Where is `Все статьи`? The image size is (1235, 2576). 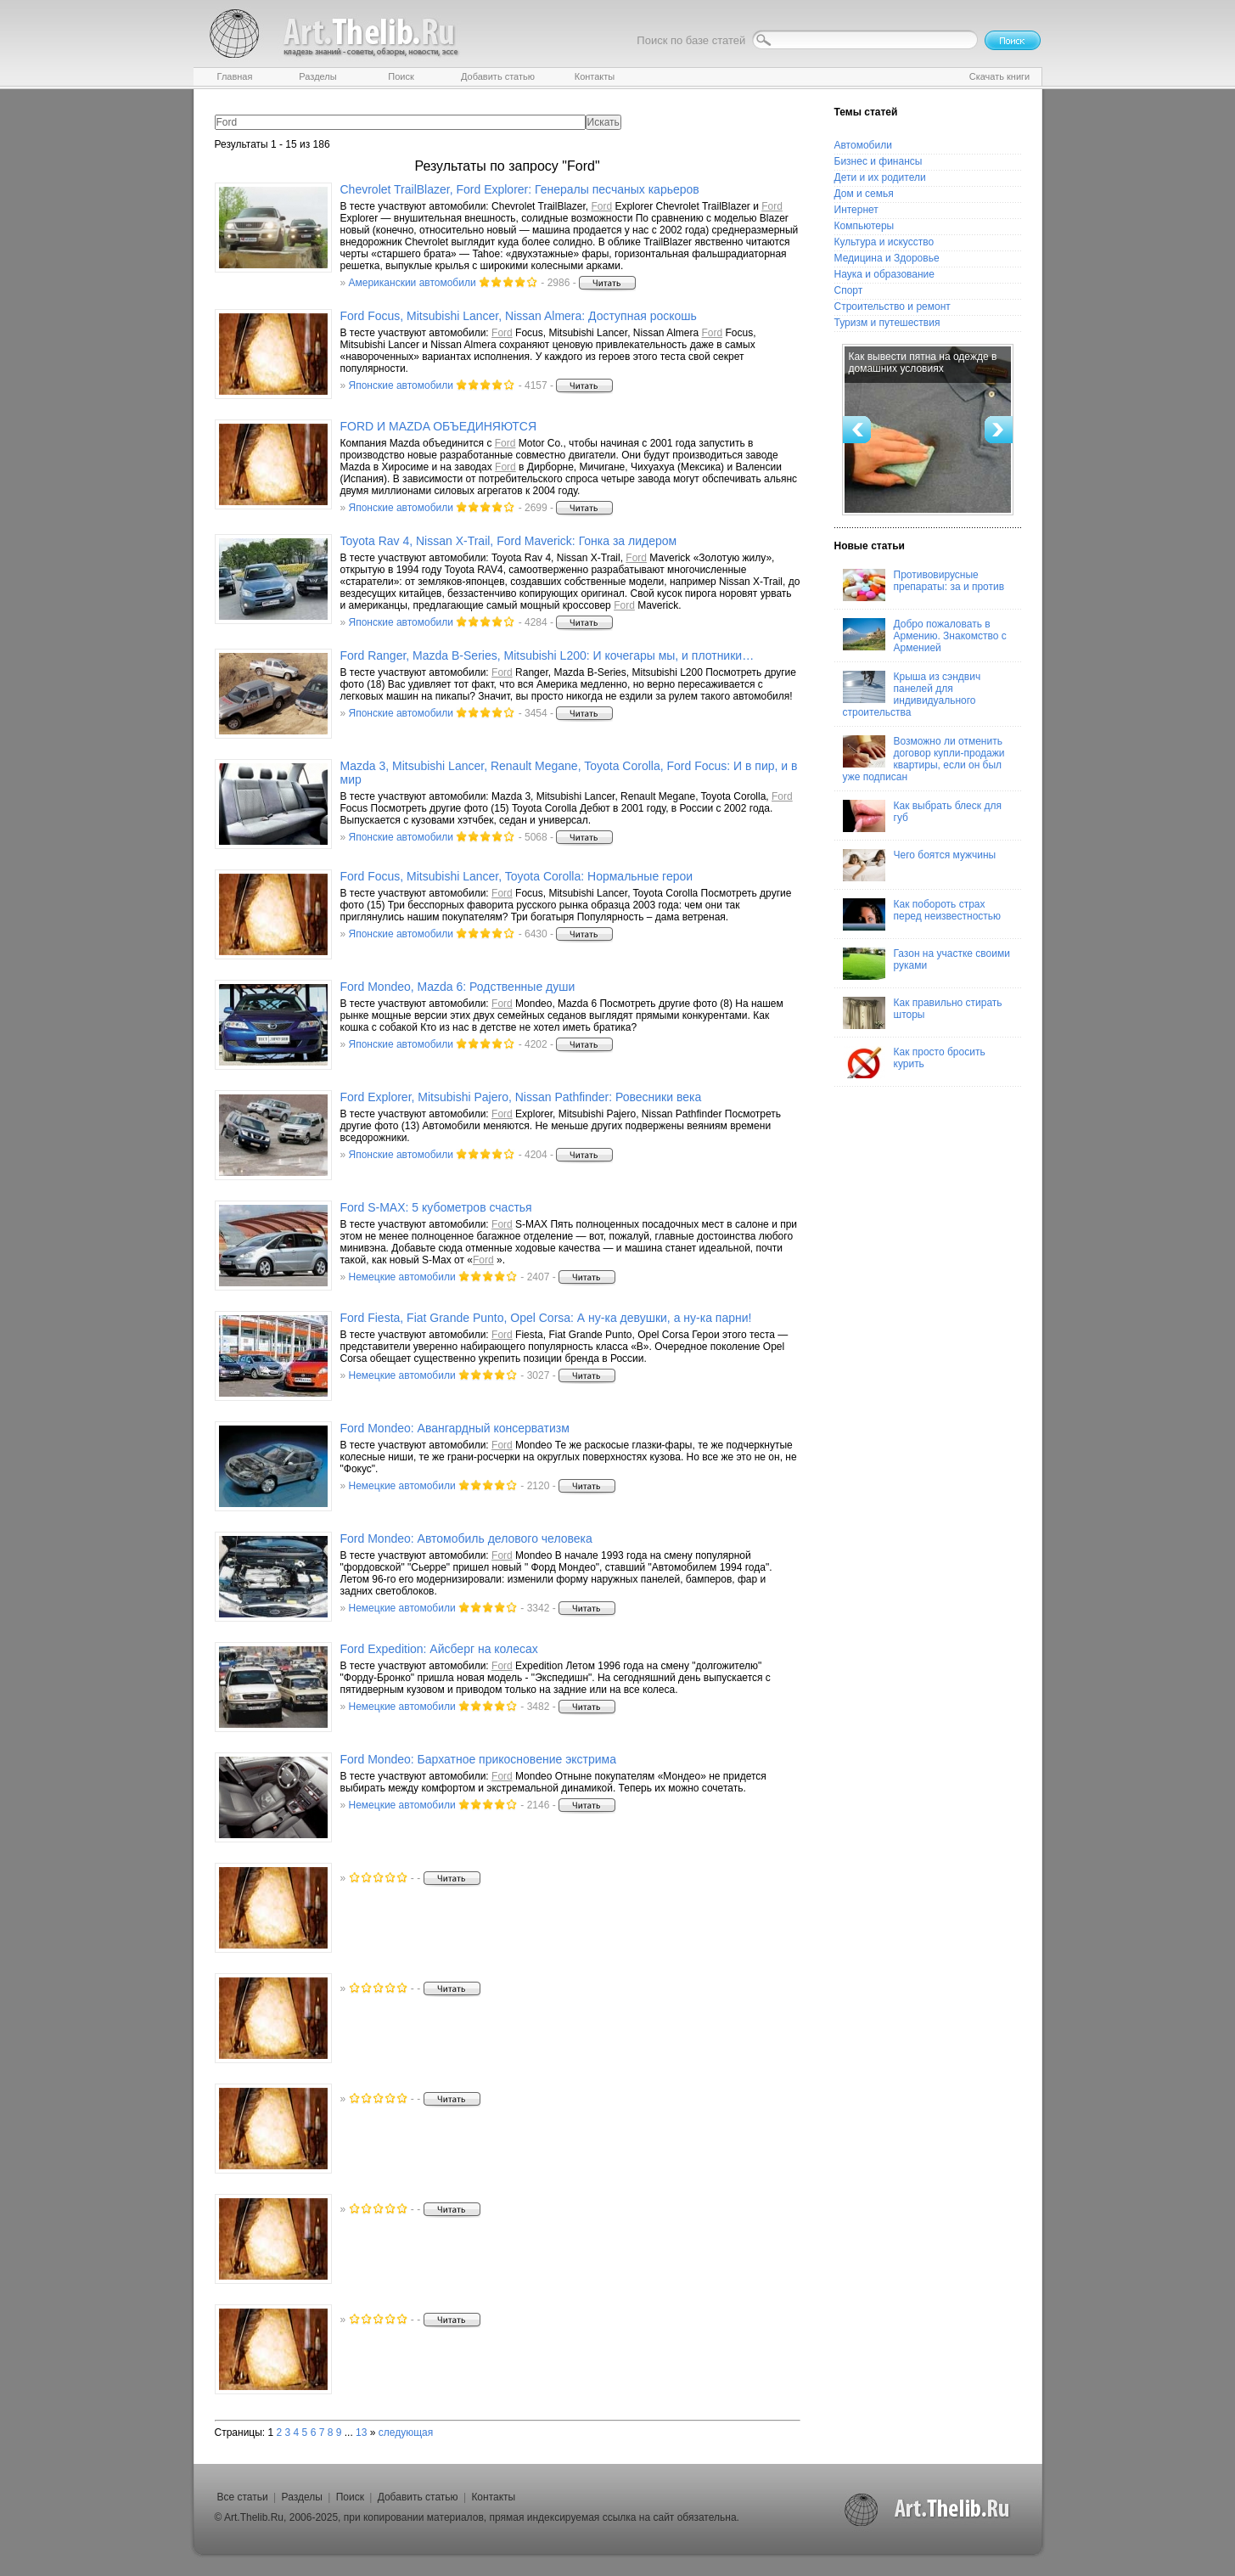
Все статьи is located at coordinates (242, 2497).